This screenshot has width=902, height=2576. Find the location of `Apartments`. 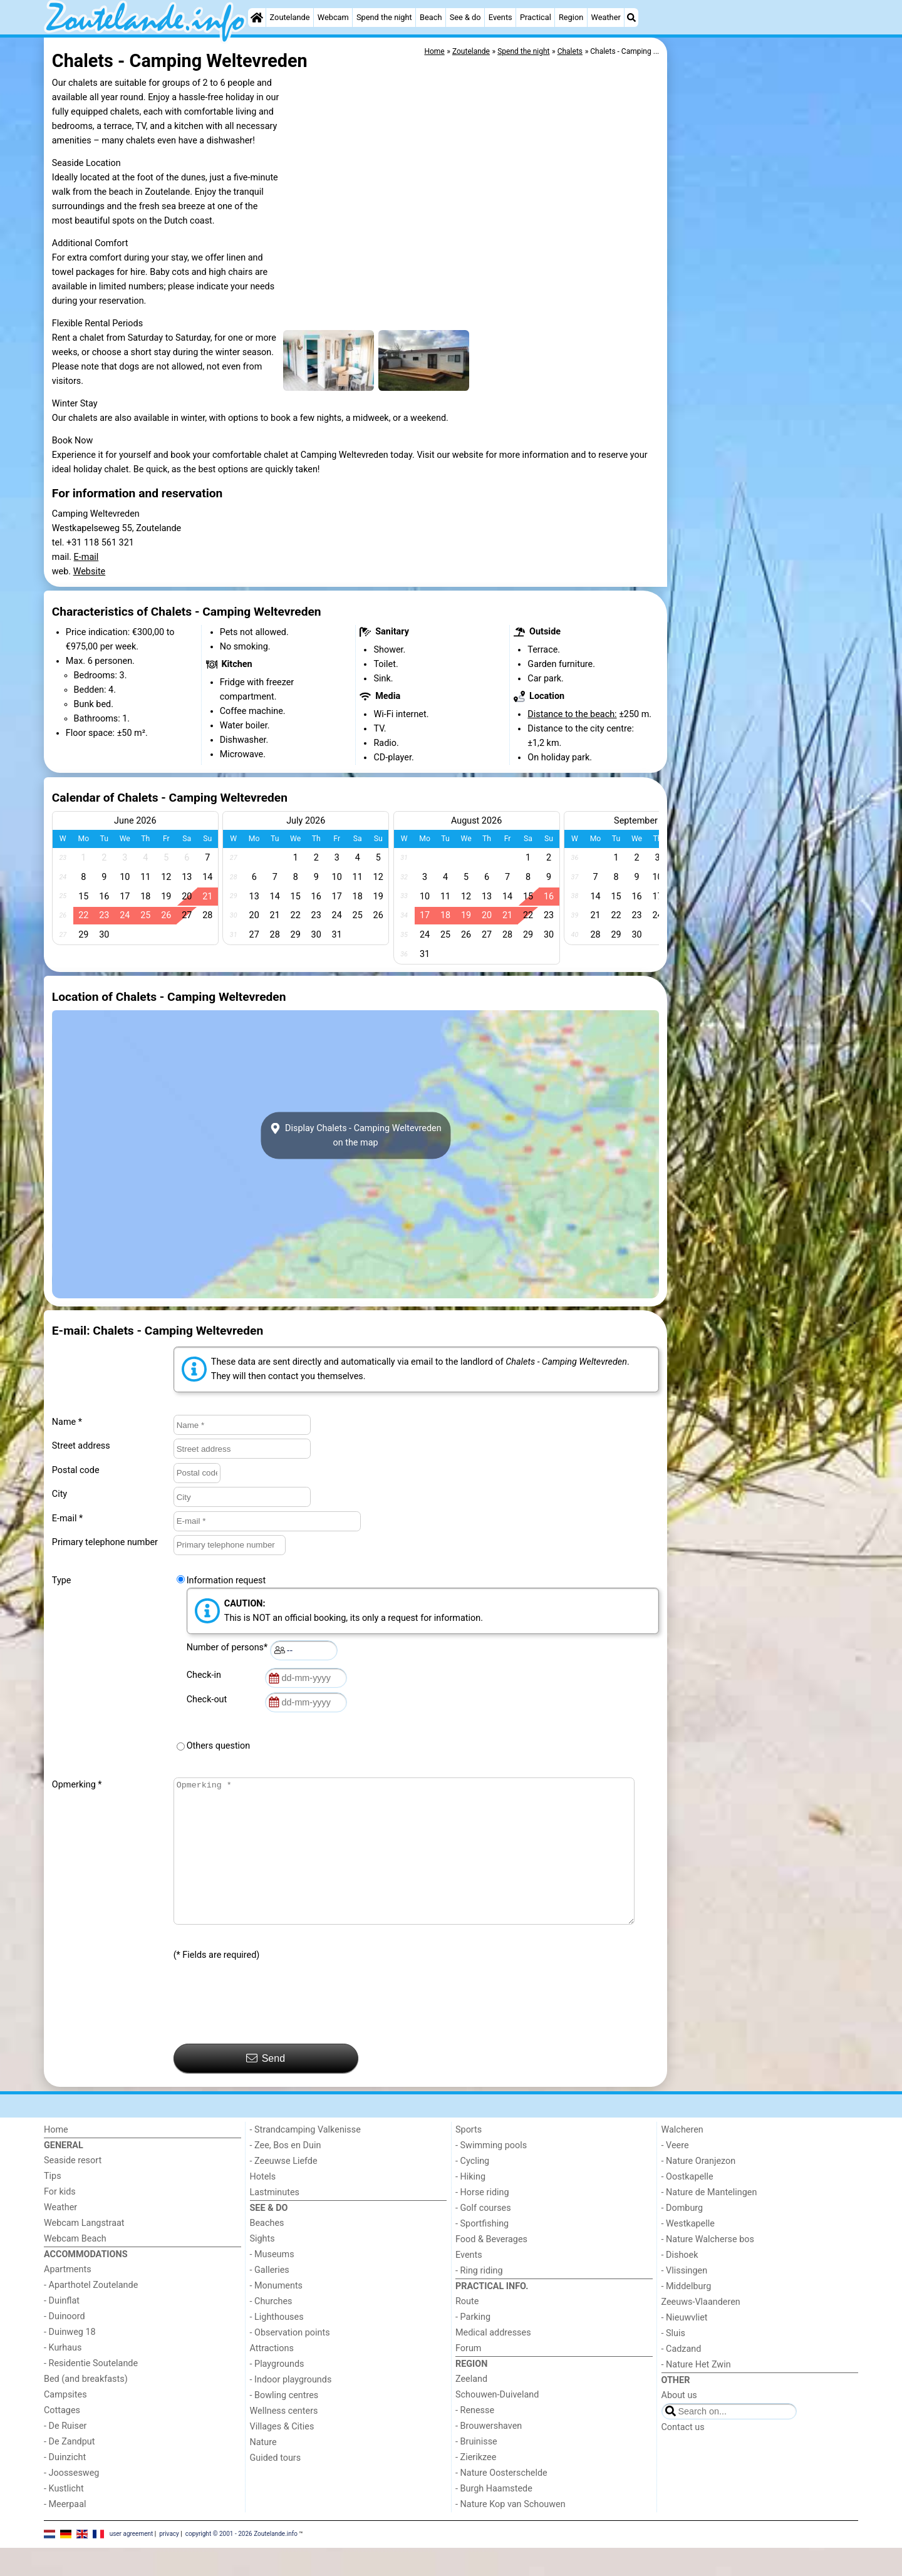

Apartments is located at coordinates (67, 2297).